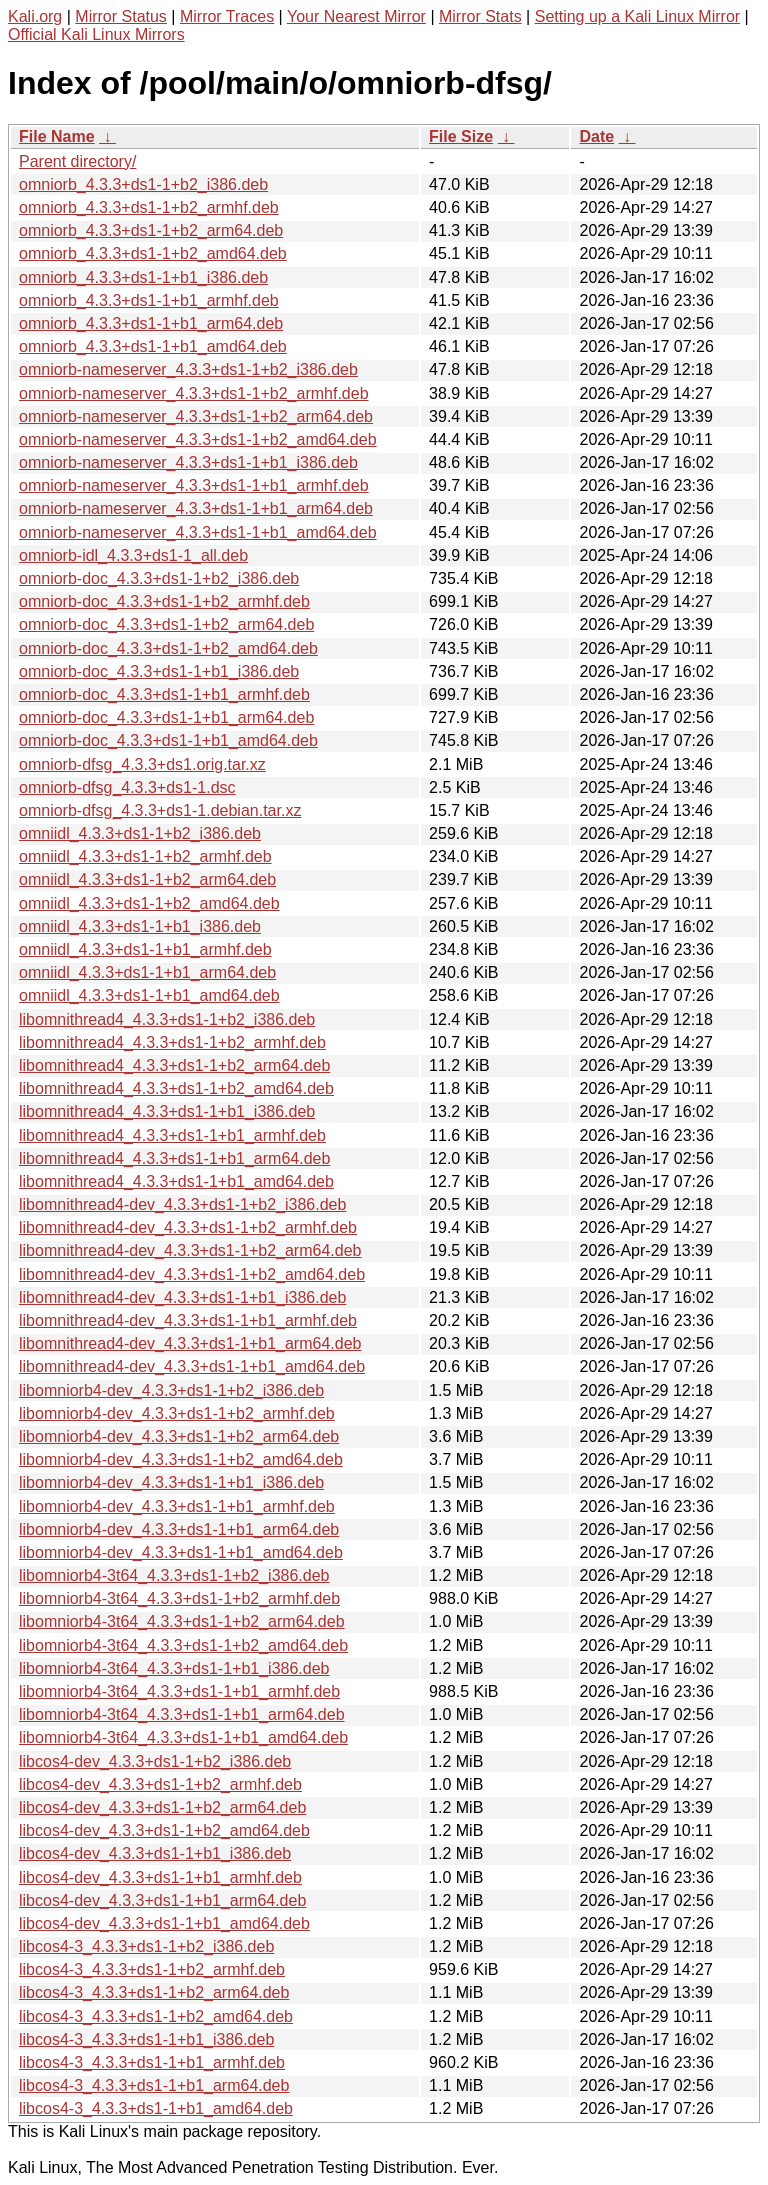 The width and height of the screenshot is (768, 2185). What do you see at coordinates (143, 184) in the screenshot?
I see `omniorb_4.3.3+ds1-1+b2_i386.deb` at bounding box center [143, 184].